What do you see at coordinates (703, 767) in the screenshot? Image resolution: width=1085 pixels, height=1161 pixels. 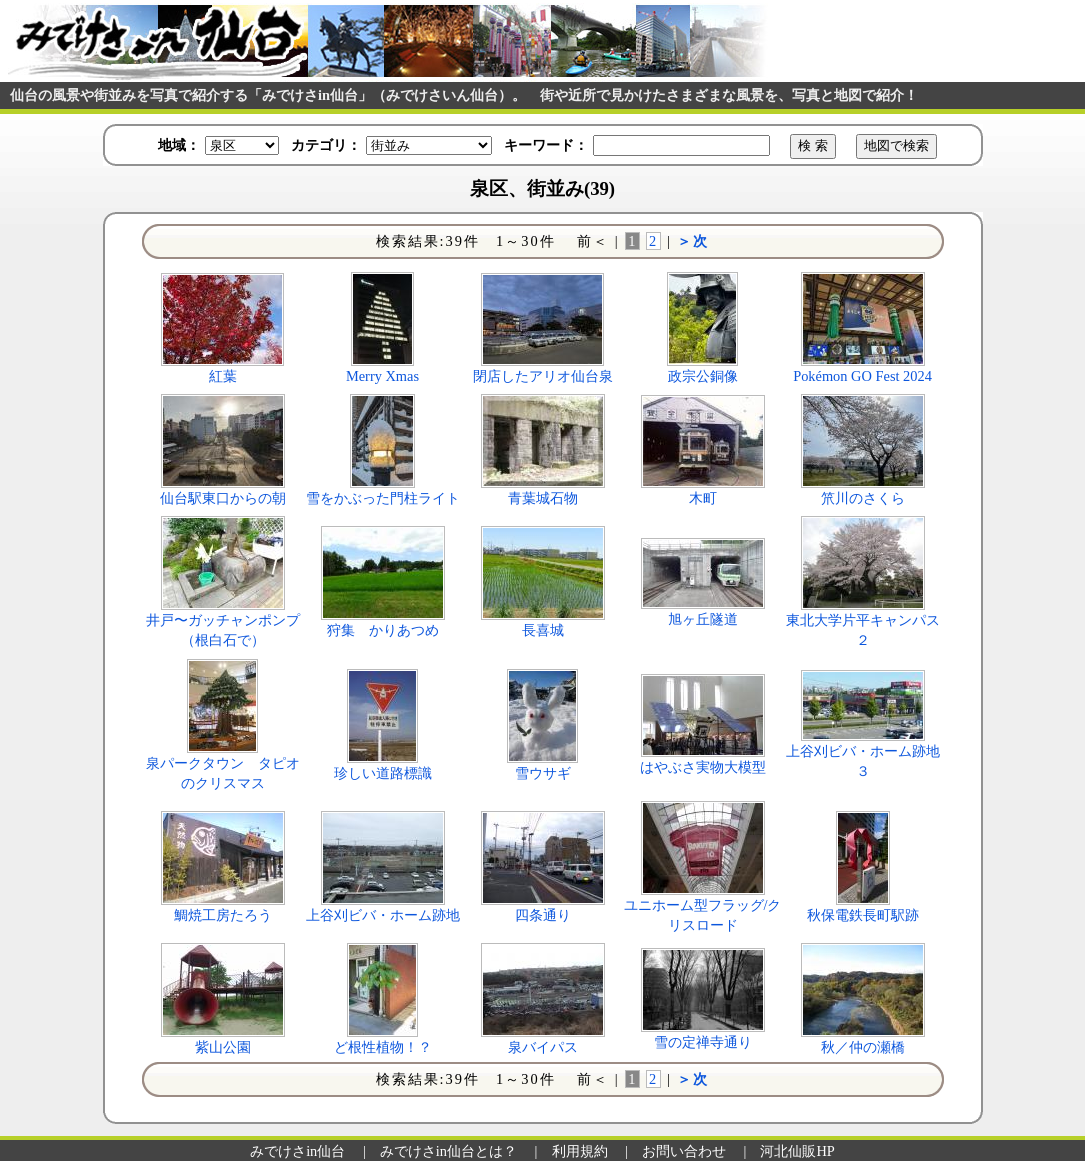 I see `はやぶさ実物大模型` at bounding box center [703, 767].